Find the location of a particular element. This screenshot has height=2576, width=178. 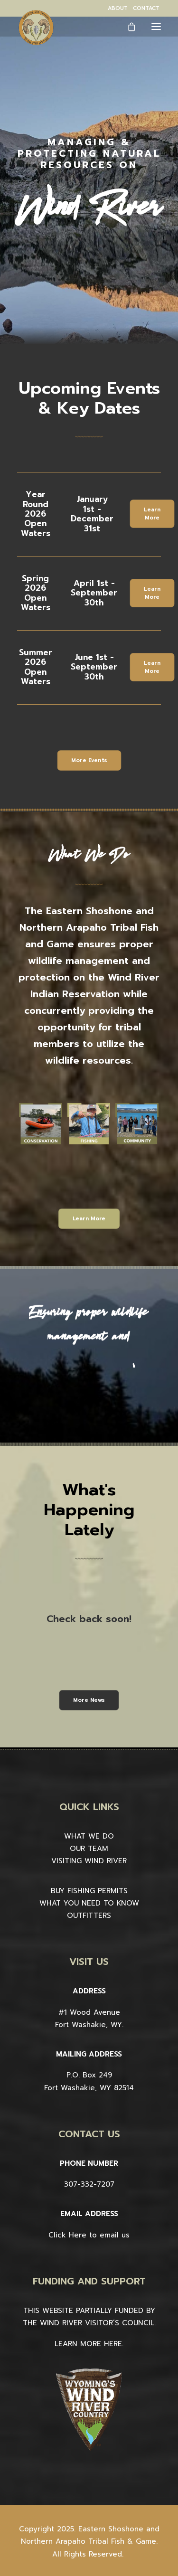

[menuitem] is located at coordinates (117, 8).